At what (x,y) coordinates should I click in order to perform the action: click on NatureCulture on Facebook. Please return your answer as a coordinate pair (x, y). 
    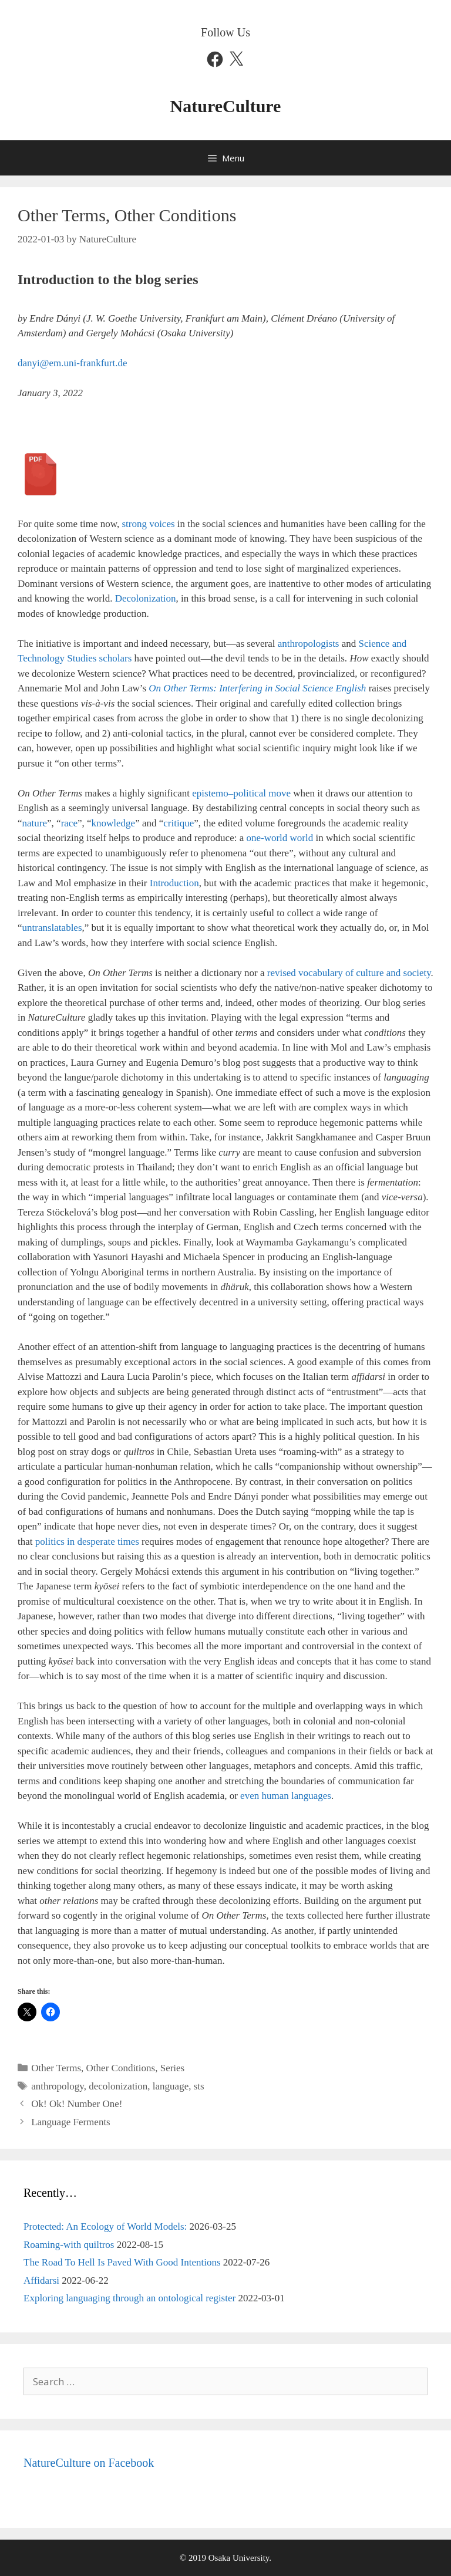
    Looking at the image, I should click on (88, 2462).